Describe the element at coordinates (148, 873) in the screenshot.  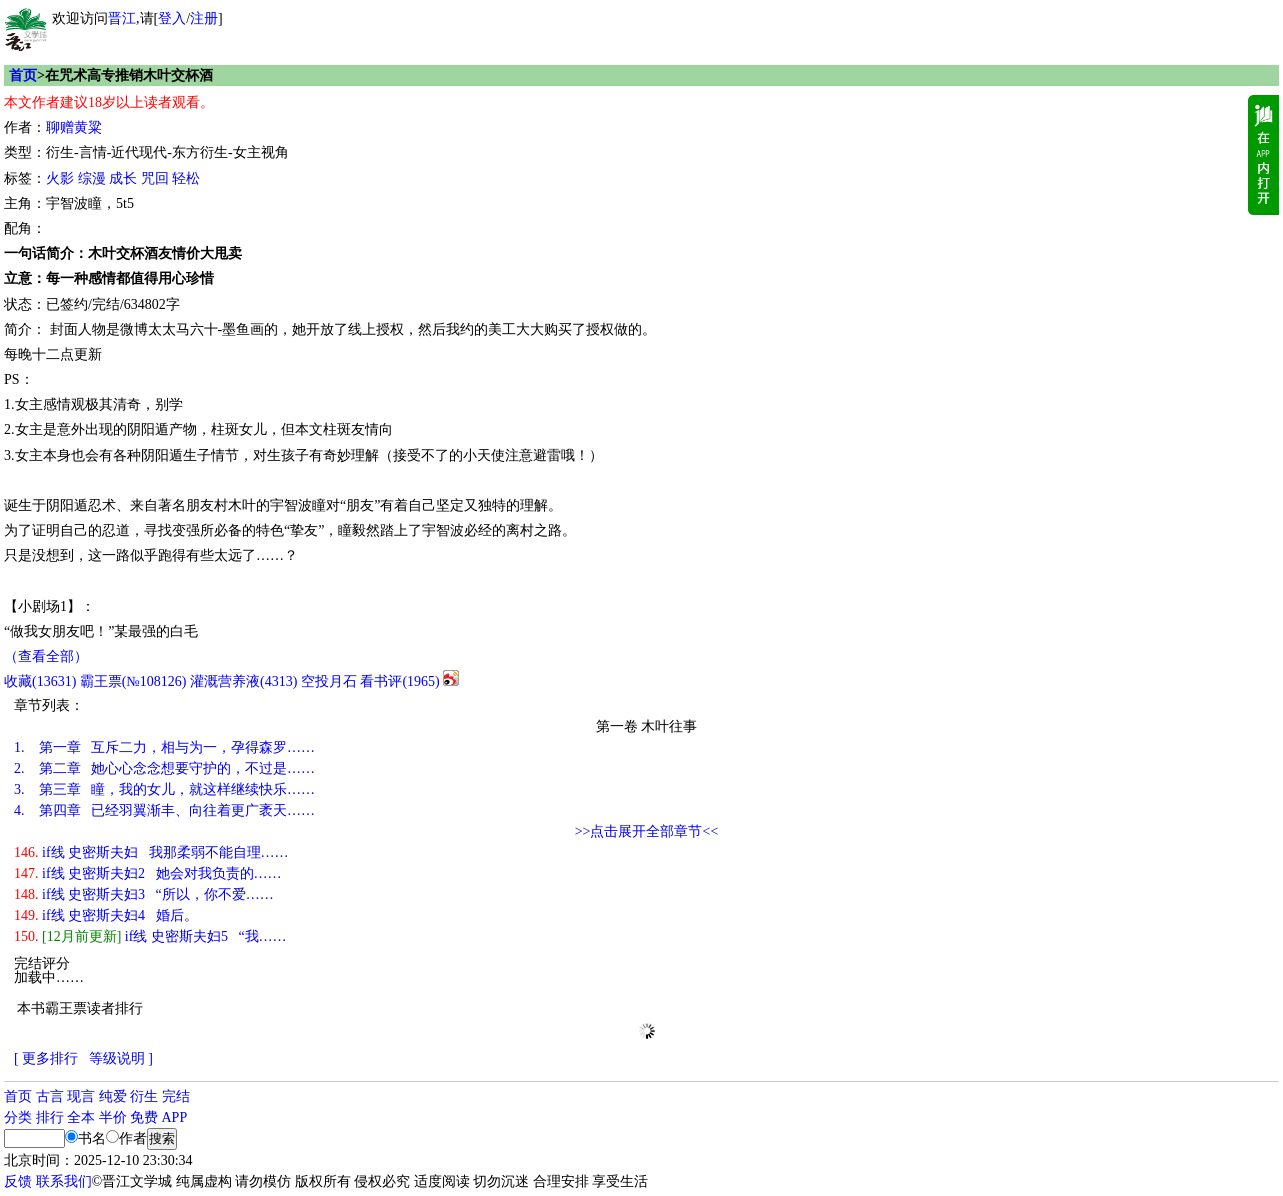
I see `if线 史密斯夫妇2 她会对我负责的……` at that location.